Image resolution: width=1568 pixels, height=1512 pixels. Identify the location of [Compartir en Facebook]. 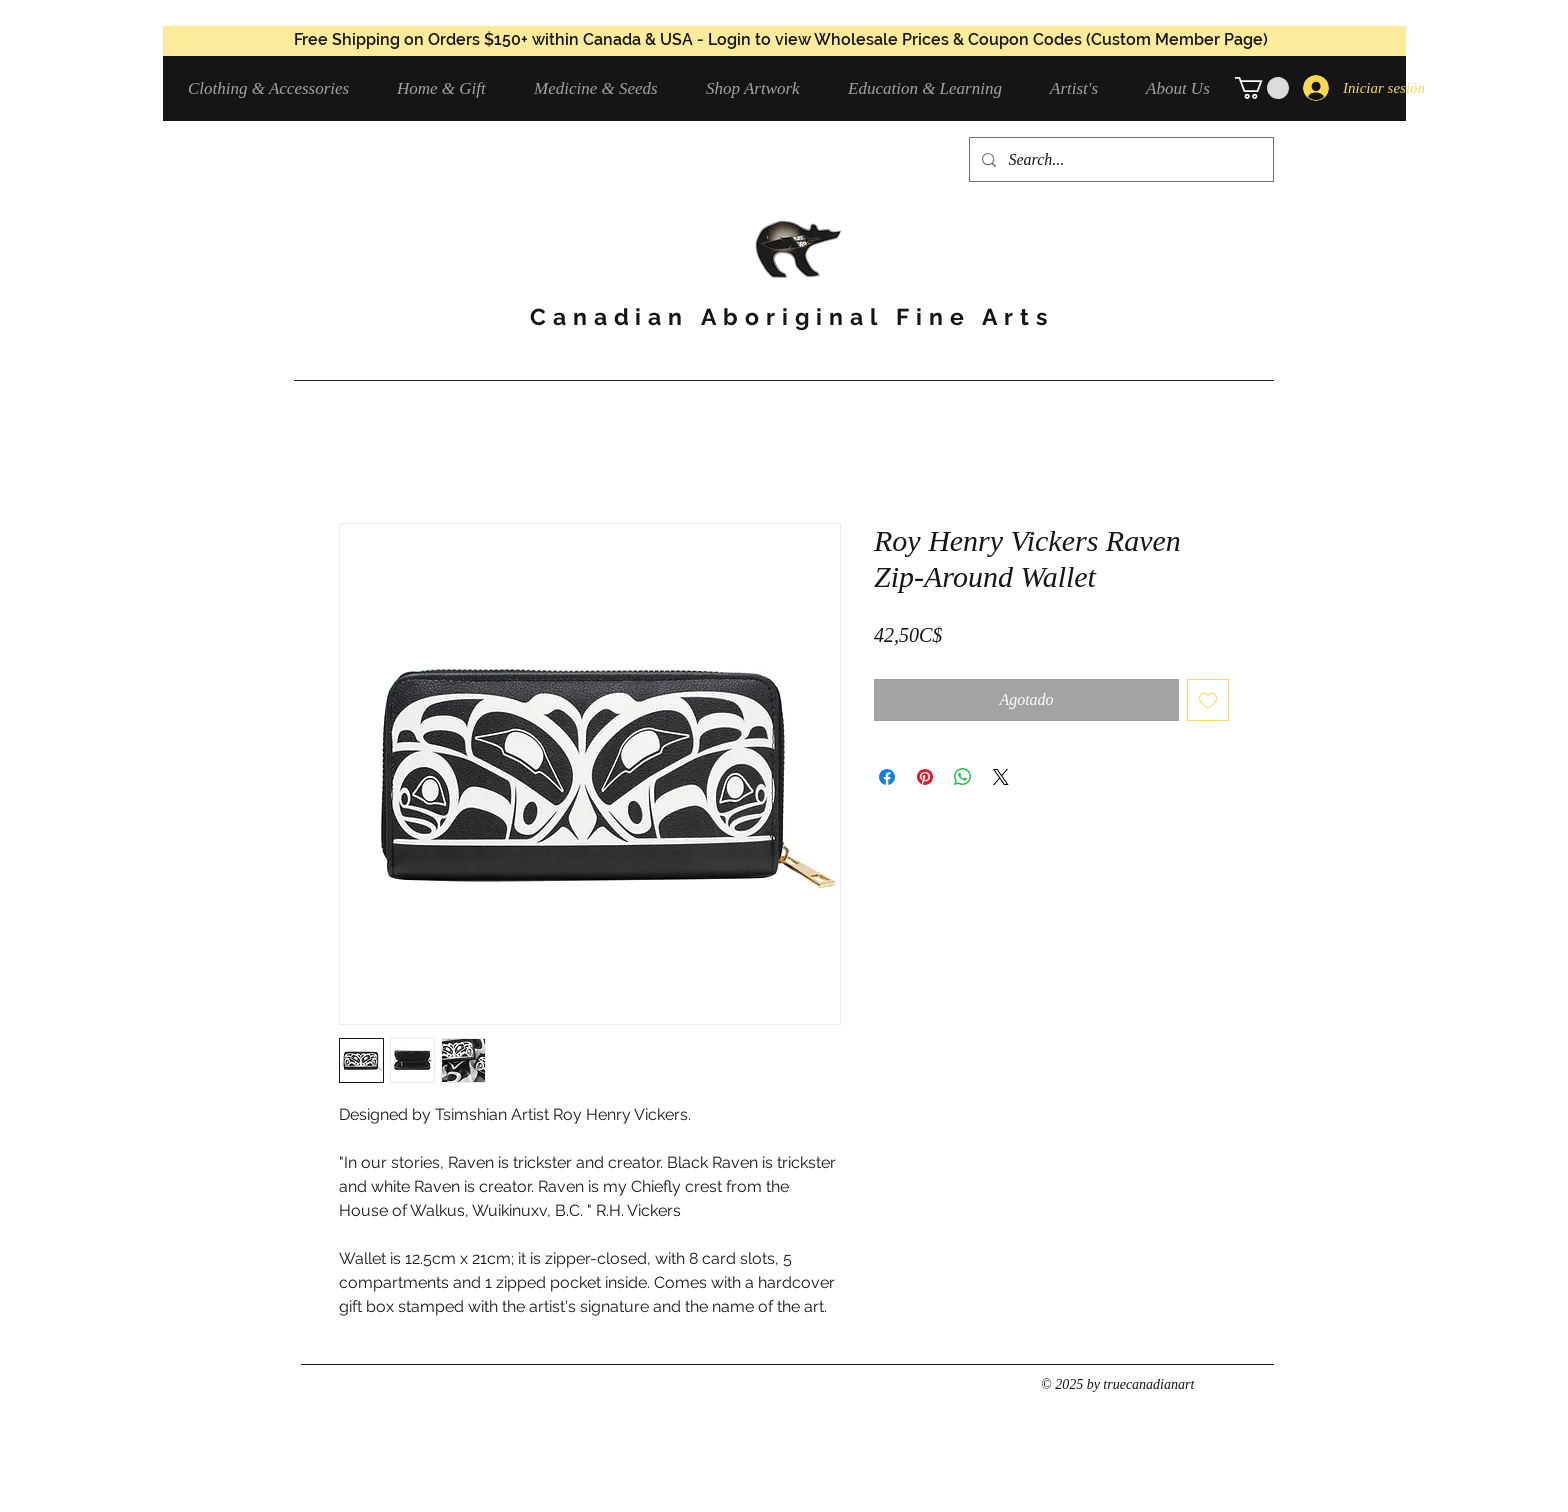
(887, 777).